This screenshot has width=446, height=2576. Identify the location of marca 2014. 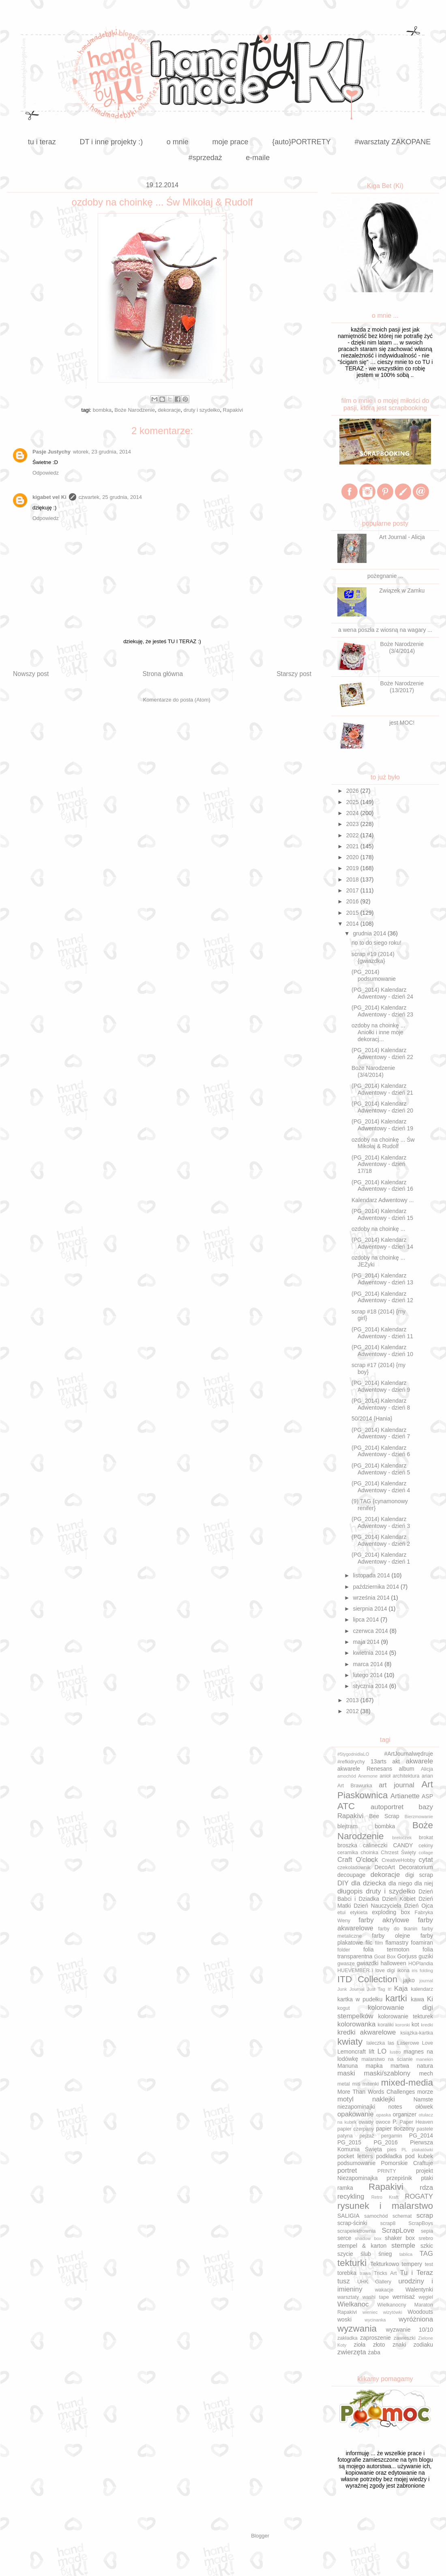
(368, 1664).